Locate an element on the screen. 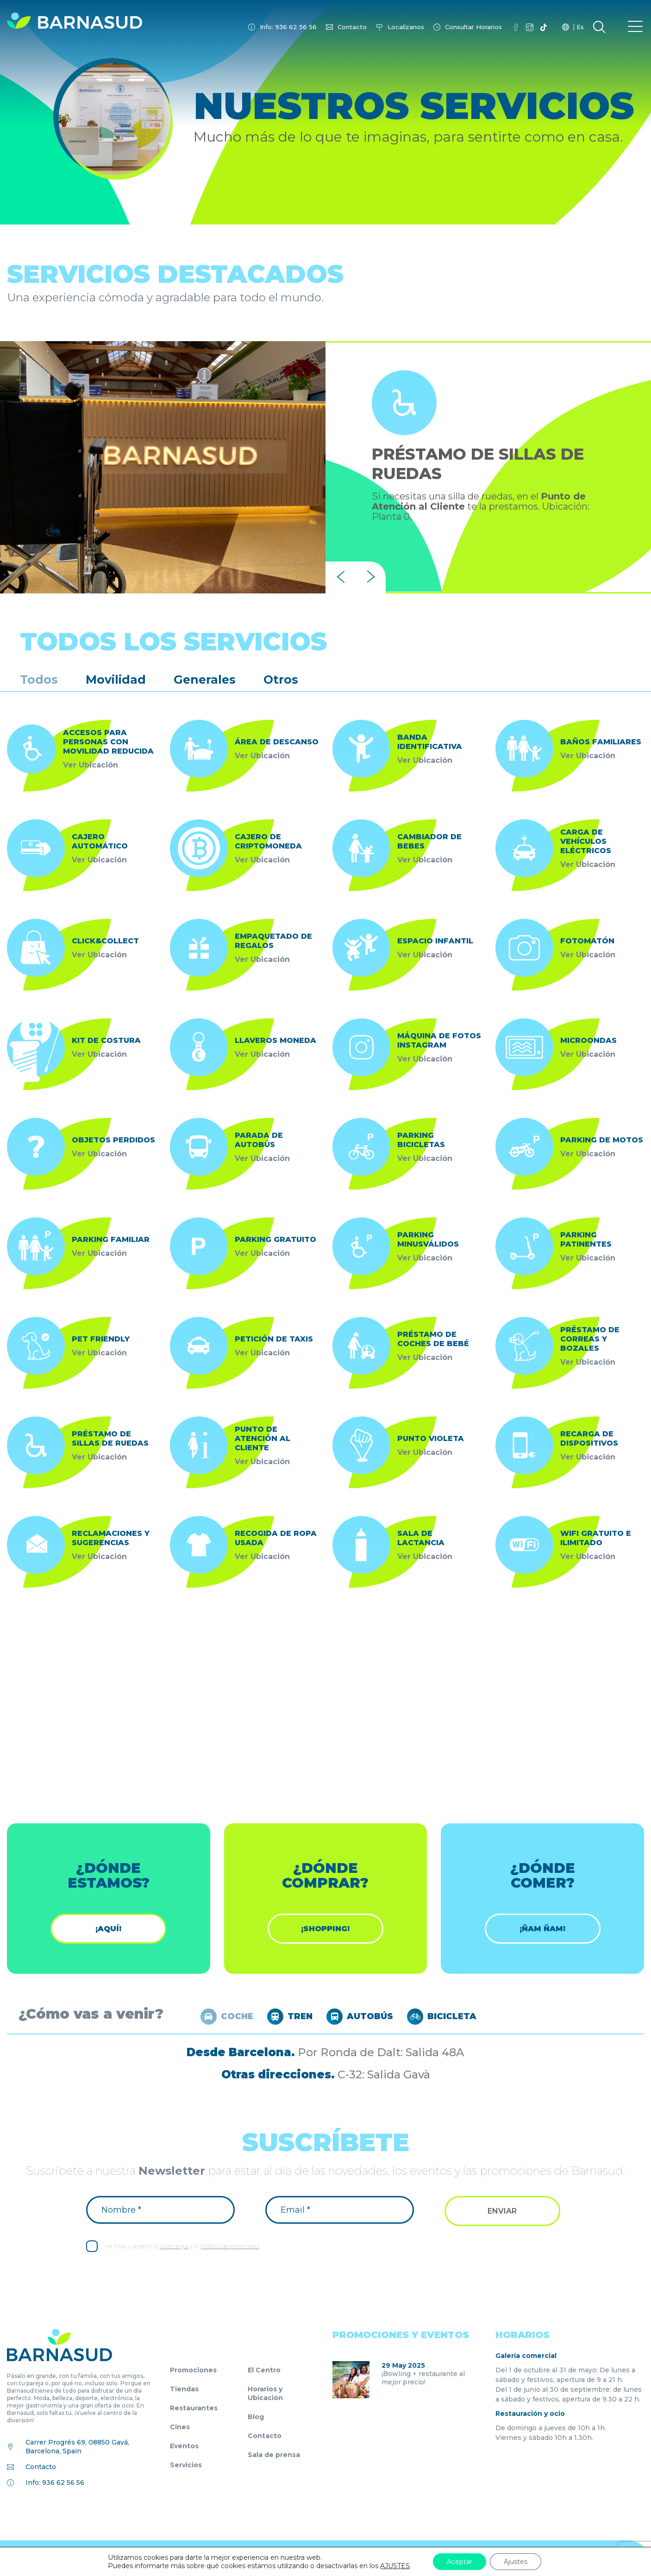  Aviso legal is located at coordinates (173, 2246).